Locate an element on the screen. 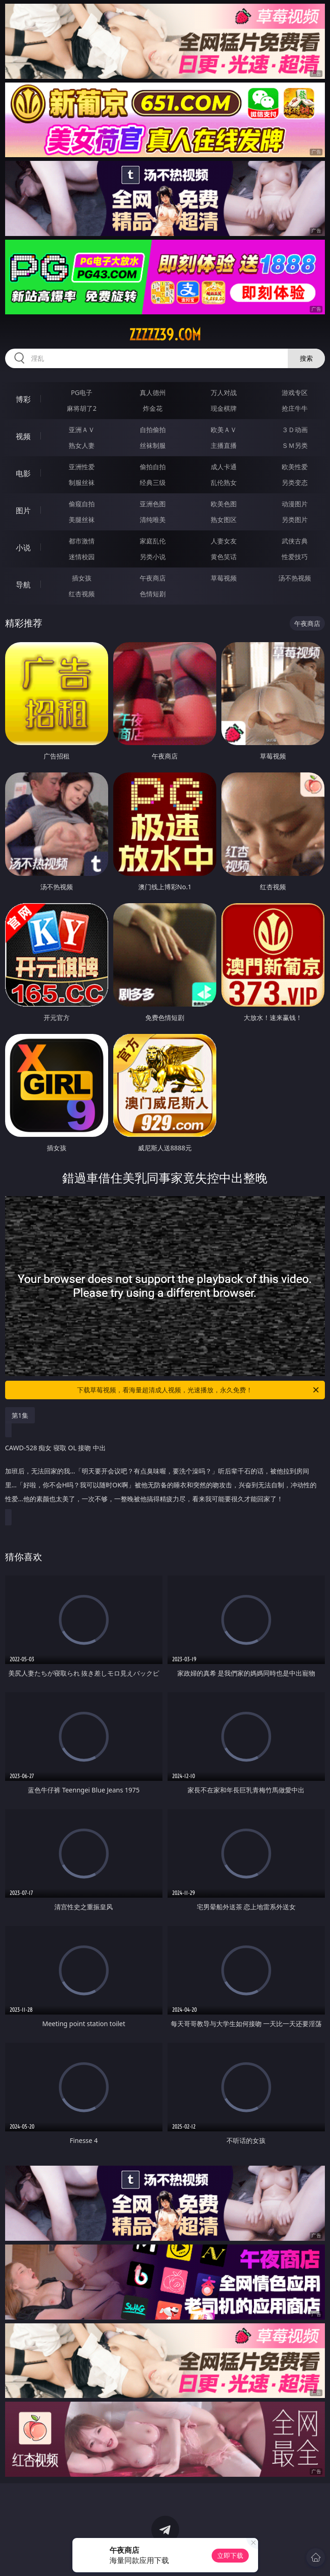  ３Ｄ动画 is located at coordinates (295, 429).